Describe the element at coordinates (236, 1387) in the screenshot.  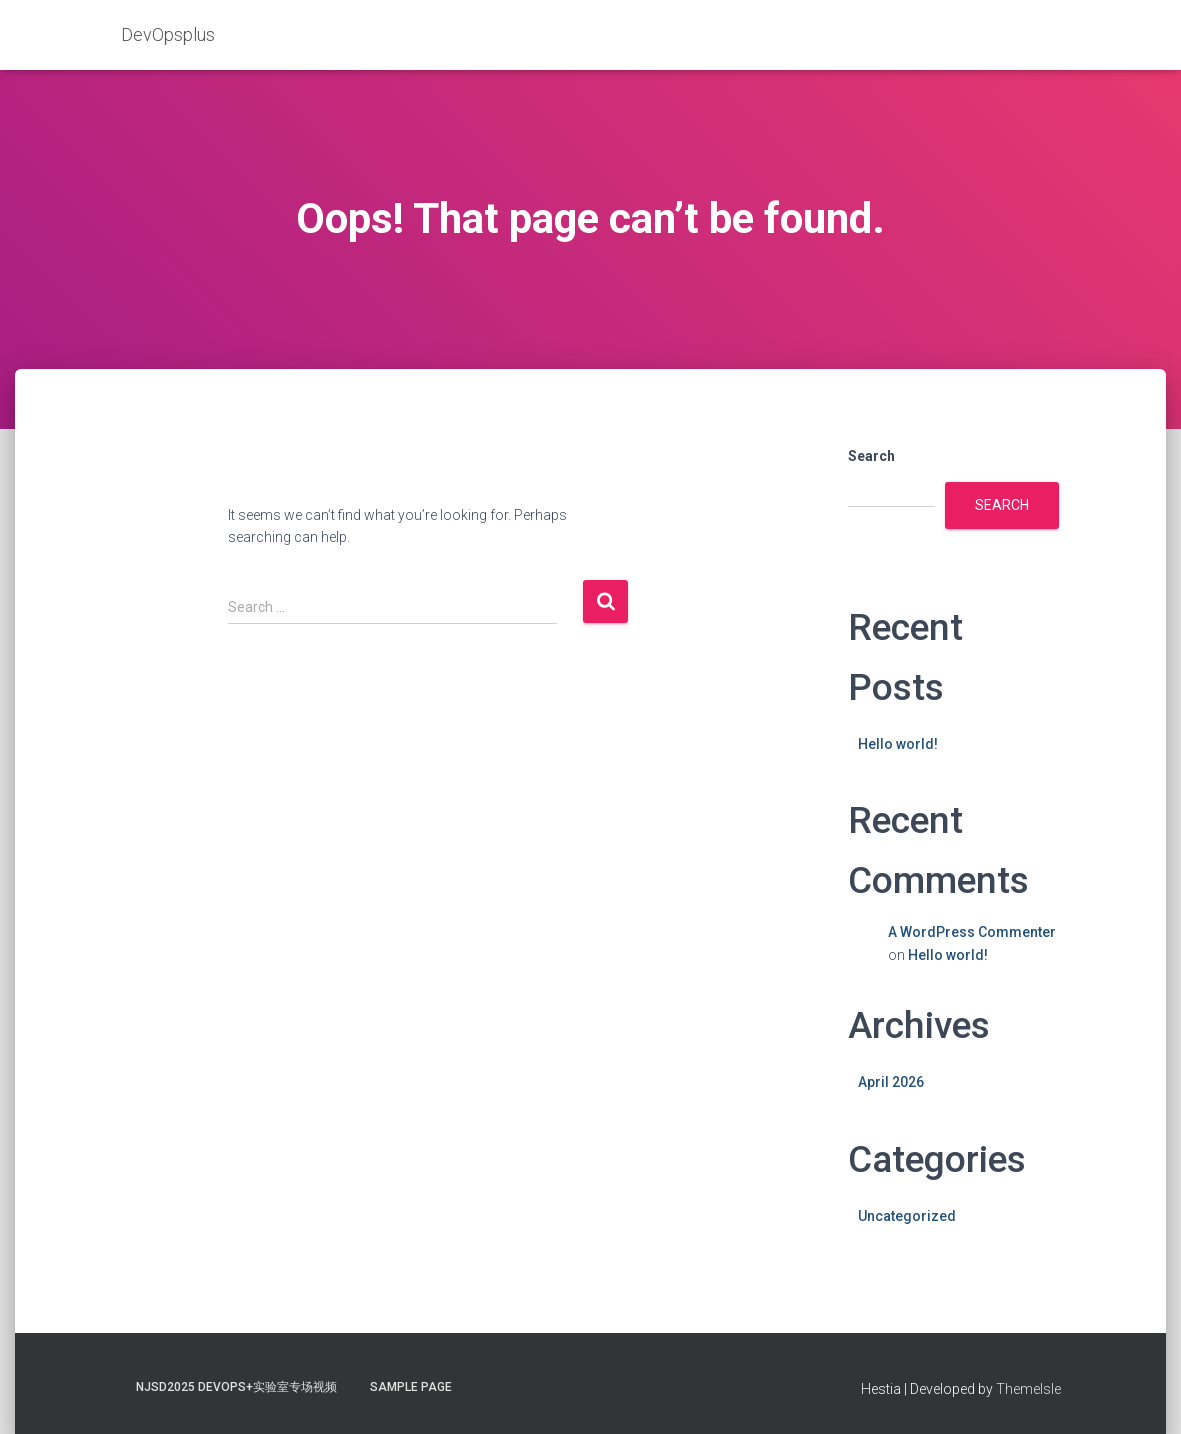
I see `NJSD2025 DevOps+实验室专场视频` at that location.